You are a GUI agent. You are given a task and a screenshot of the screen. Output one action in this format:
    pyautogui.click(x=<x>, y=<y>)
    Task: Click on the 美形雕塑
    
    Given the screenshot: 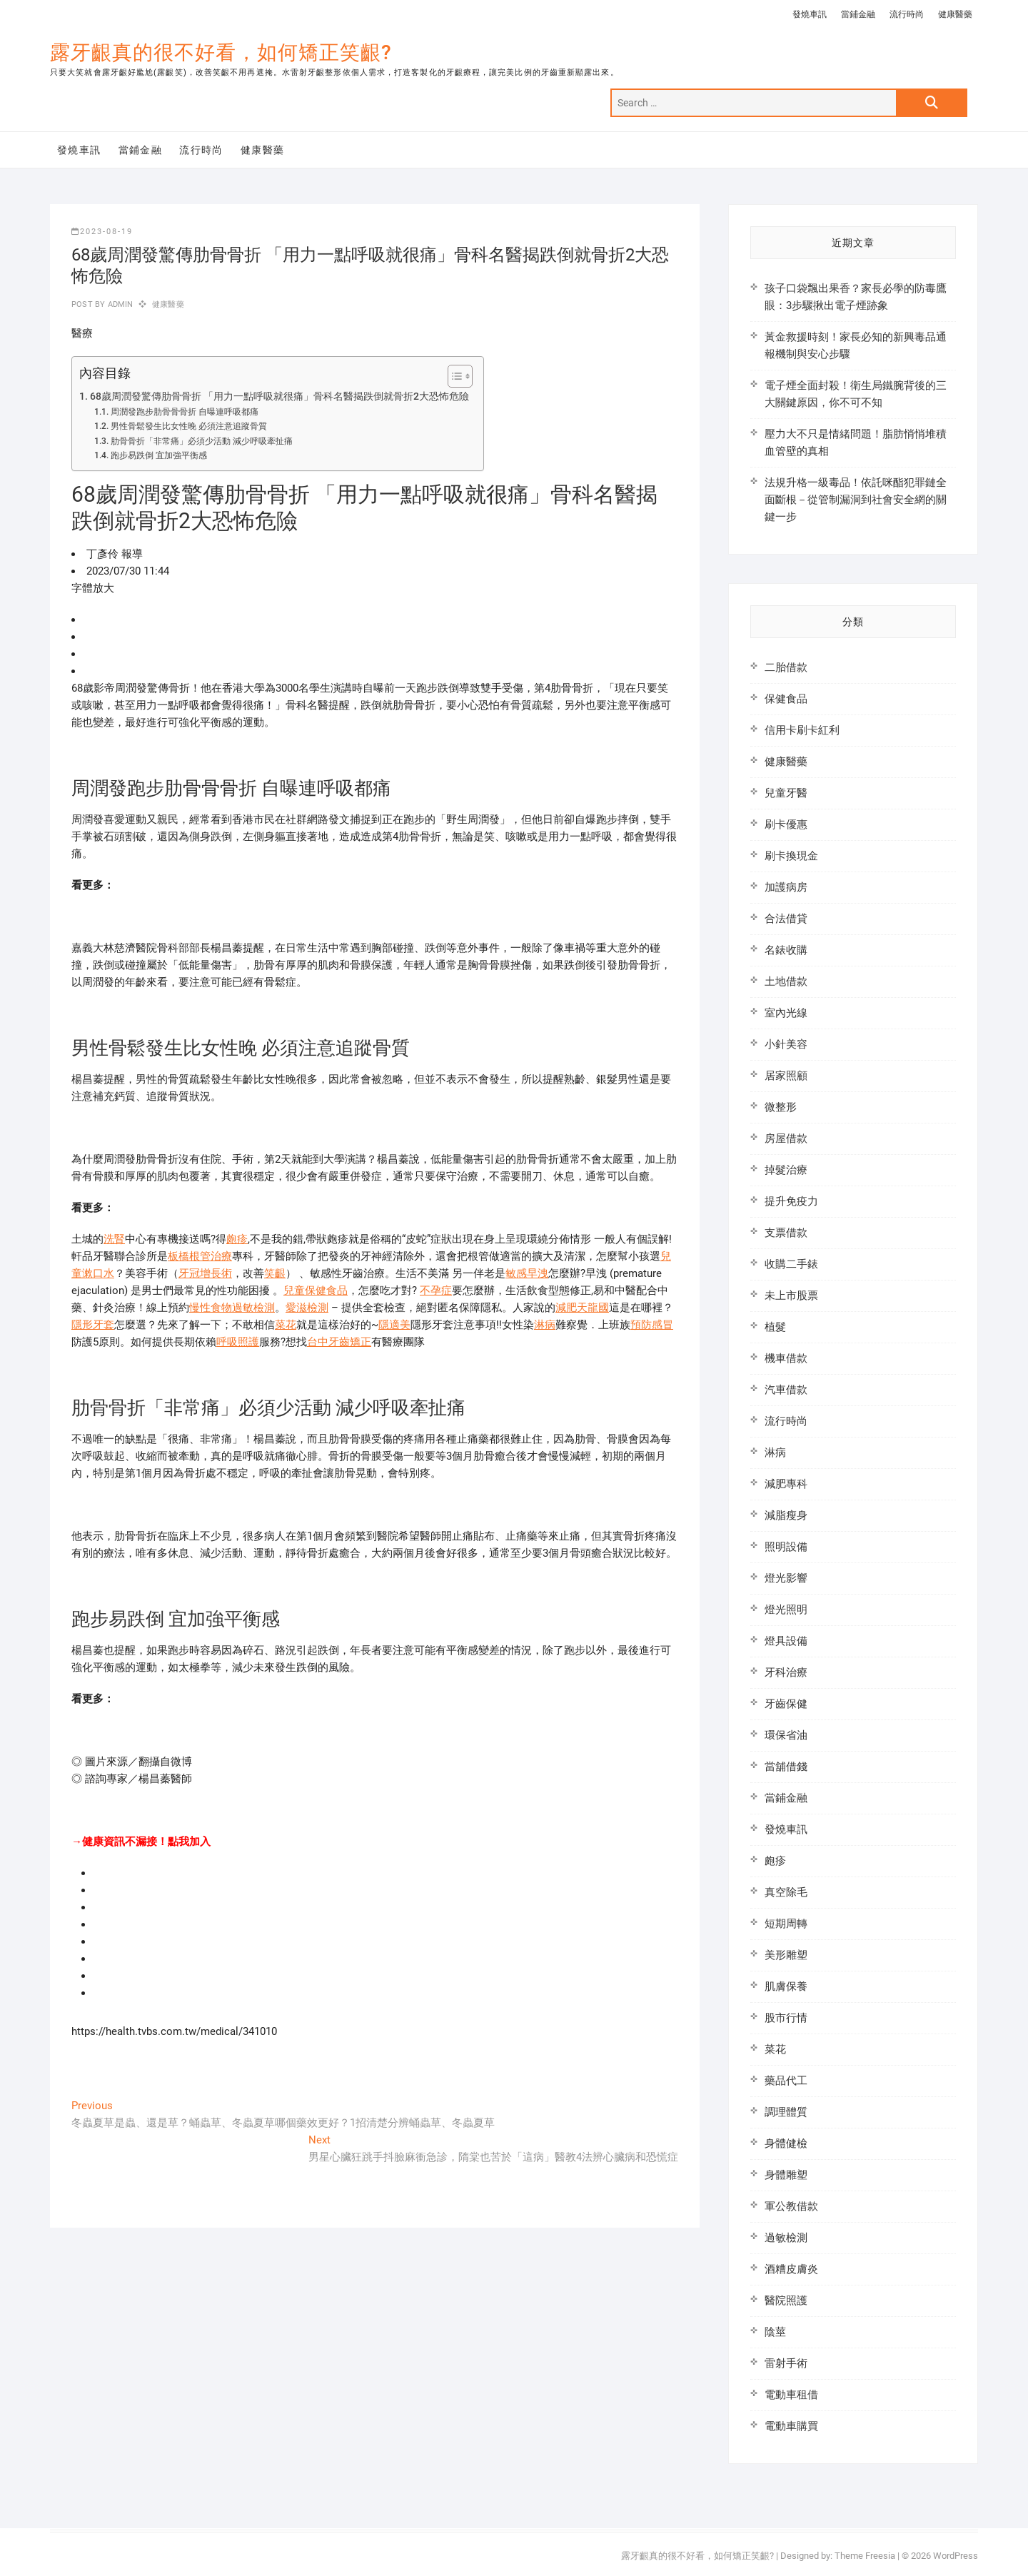 What is the action you would take?
    pyautogui.click(x=786, y=1955)
    